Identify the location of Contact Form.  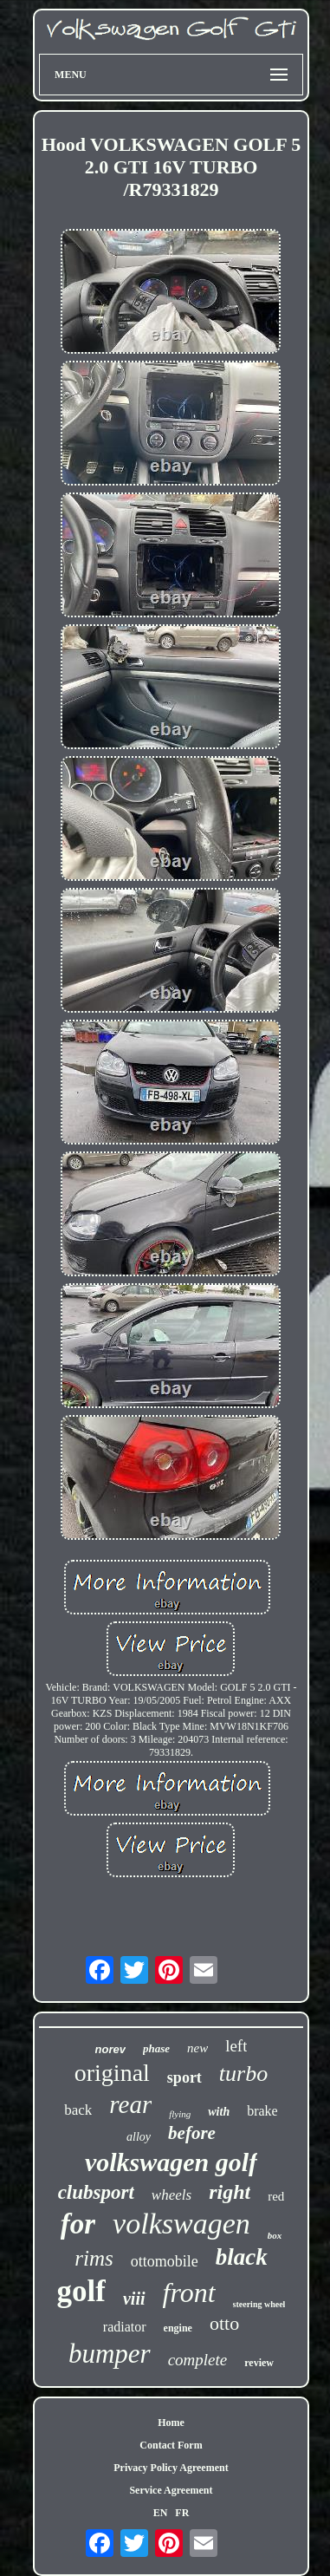
(170, 2445).